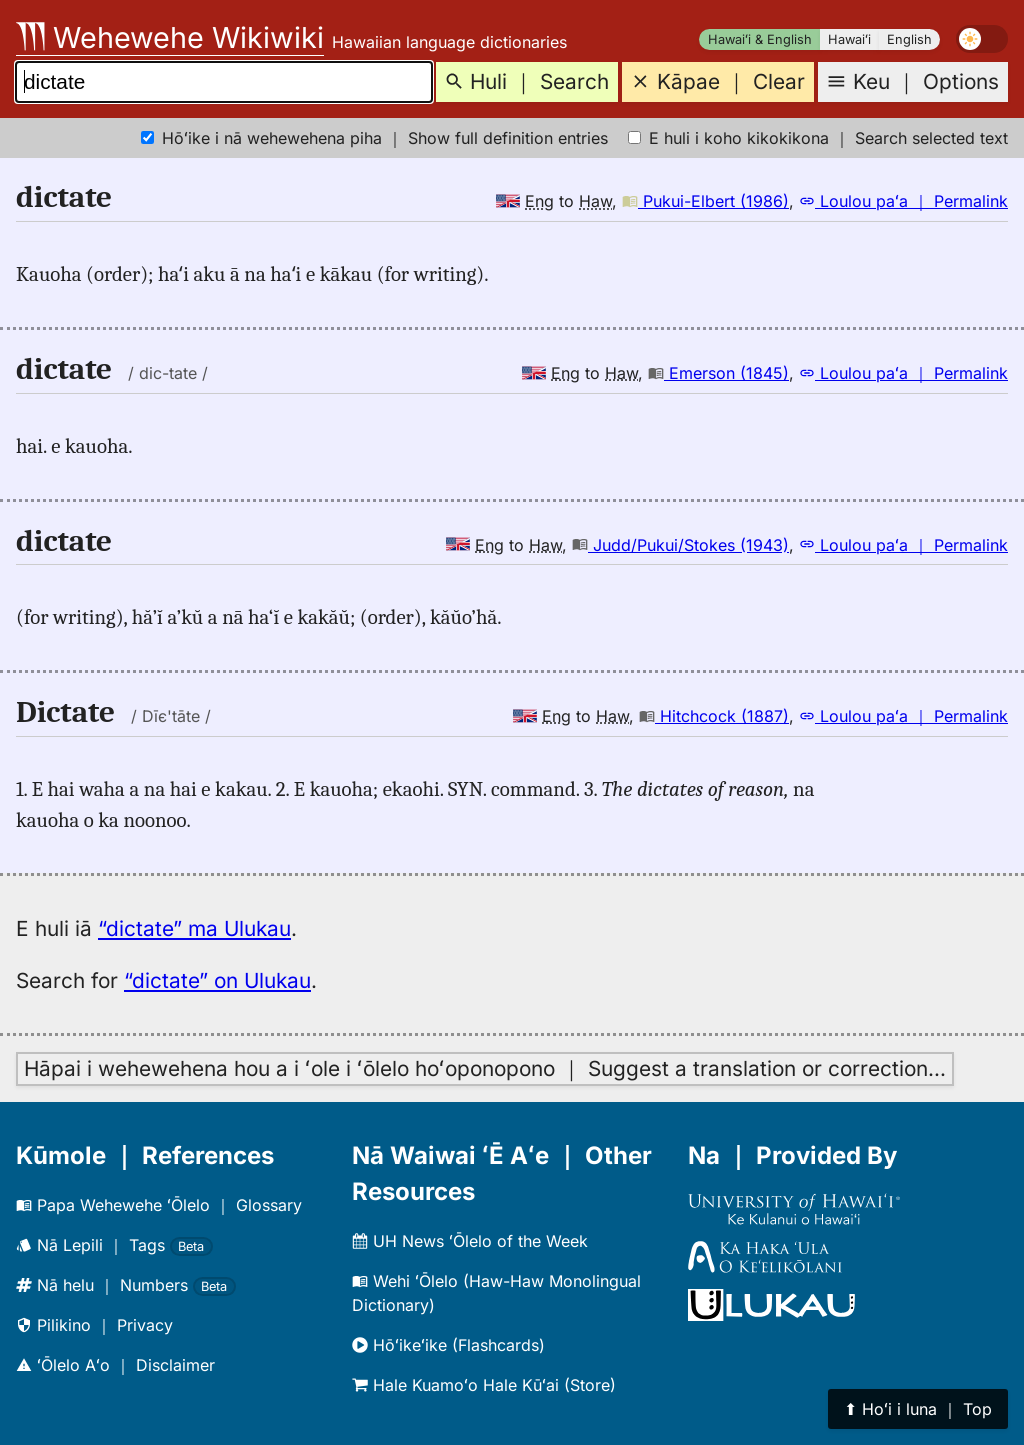 The image size is (1024, 1445). I want to click on “dictate” ma Ulukau, so click(194, 928).